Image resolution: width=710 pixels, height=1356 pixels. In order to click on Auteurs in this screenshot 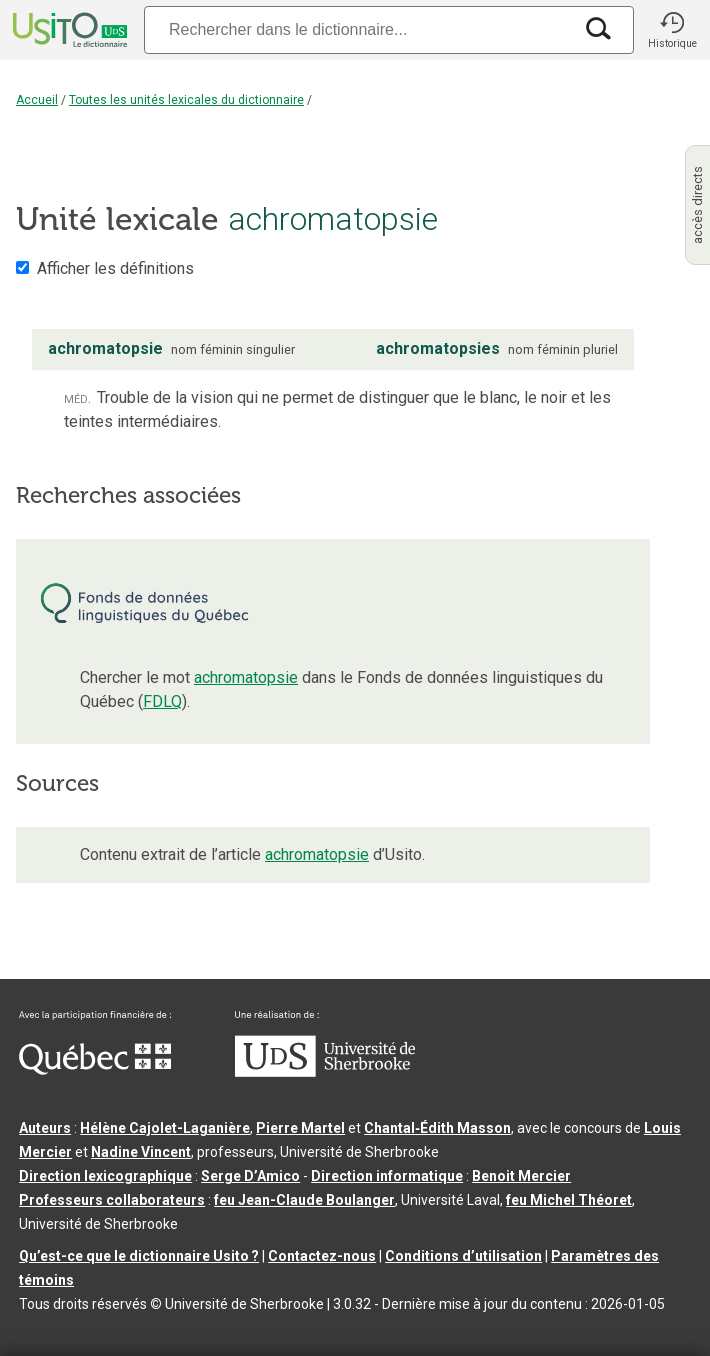, I will do `click(45, 1128)`.